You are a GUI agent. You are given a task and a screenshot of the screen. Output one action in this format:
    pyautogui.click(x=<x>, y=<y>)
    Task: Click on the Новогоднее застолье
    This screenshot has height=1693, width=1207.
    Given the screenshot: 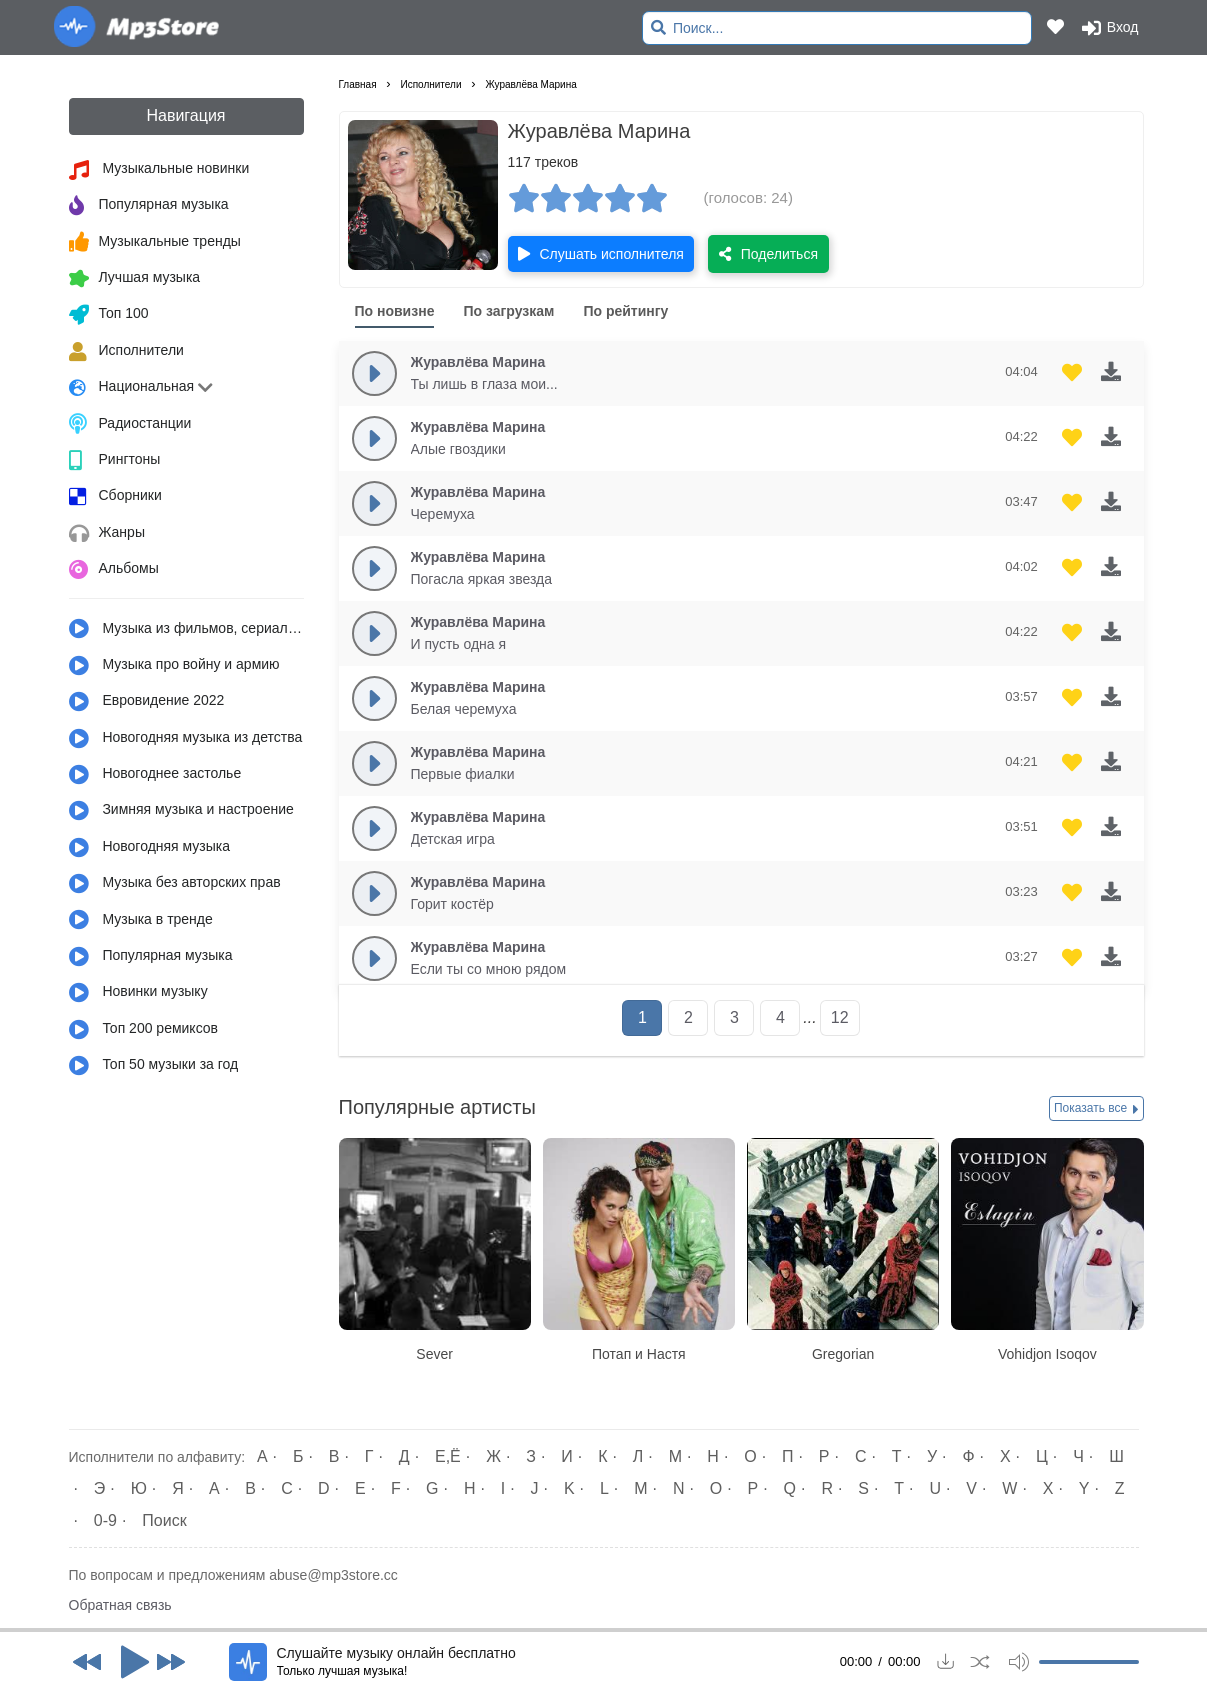 What is the action you would take?
    pyautogui.click(x=155, y=775)
    